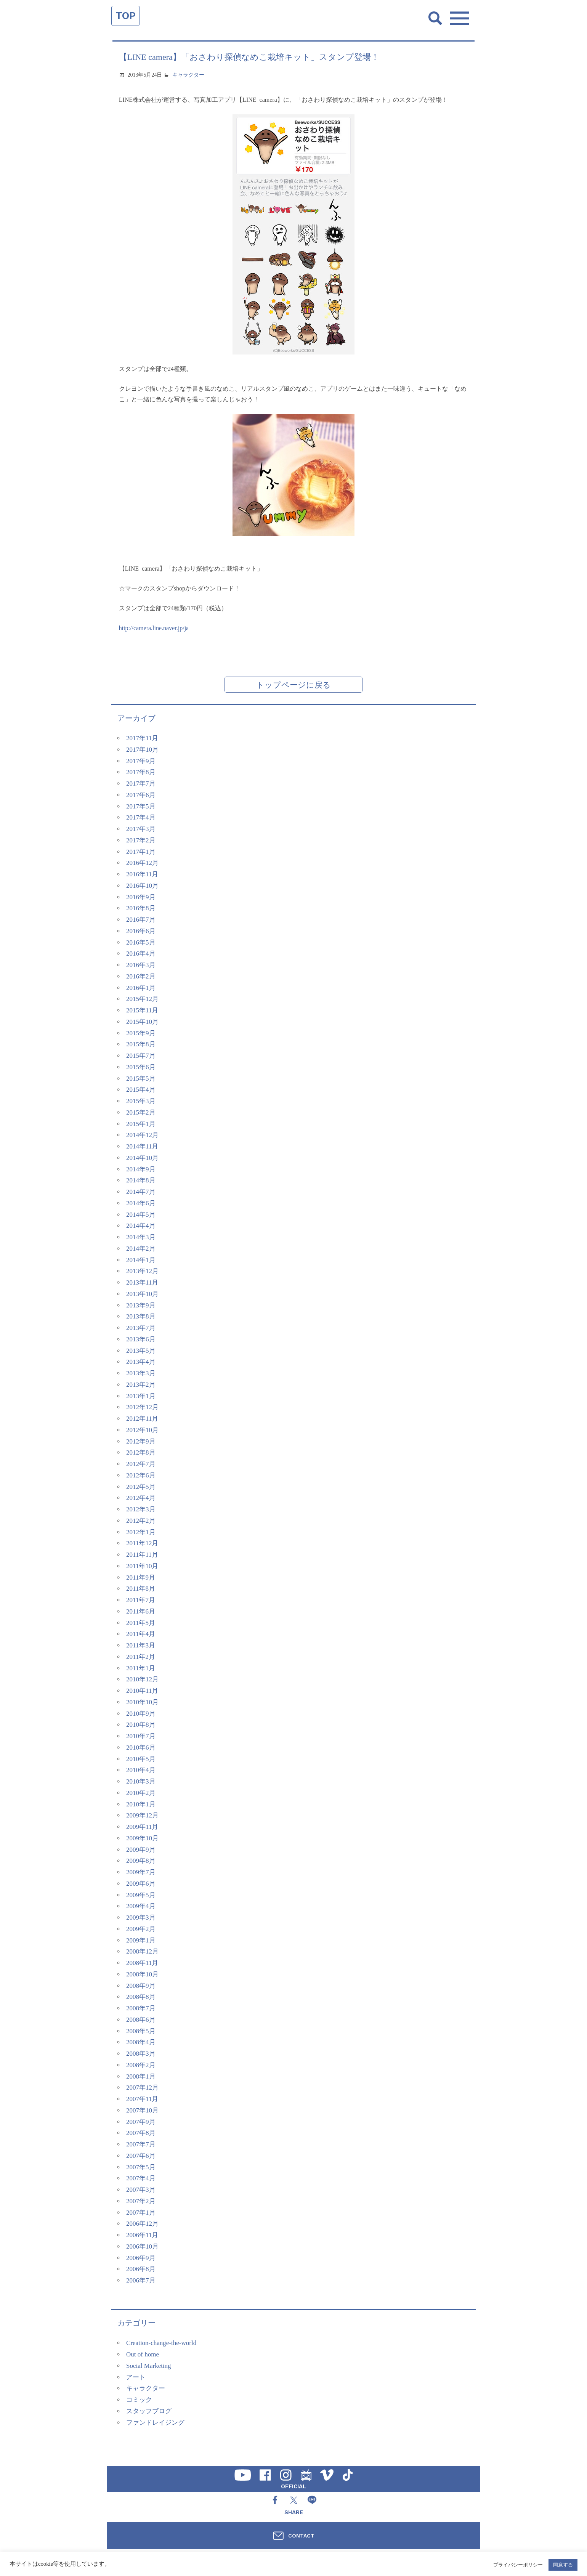 Image resolution: width=587 pixels, height=2576 pixels. I want to click on 2010年10月, so click(142, 1702).